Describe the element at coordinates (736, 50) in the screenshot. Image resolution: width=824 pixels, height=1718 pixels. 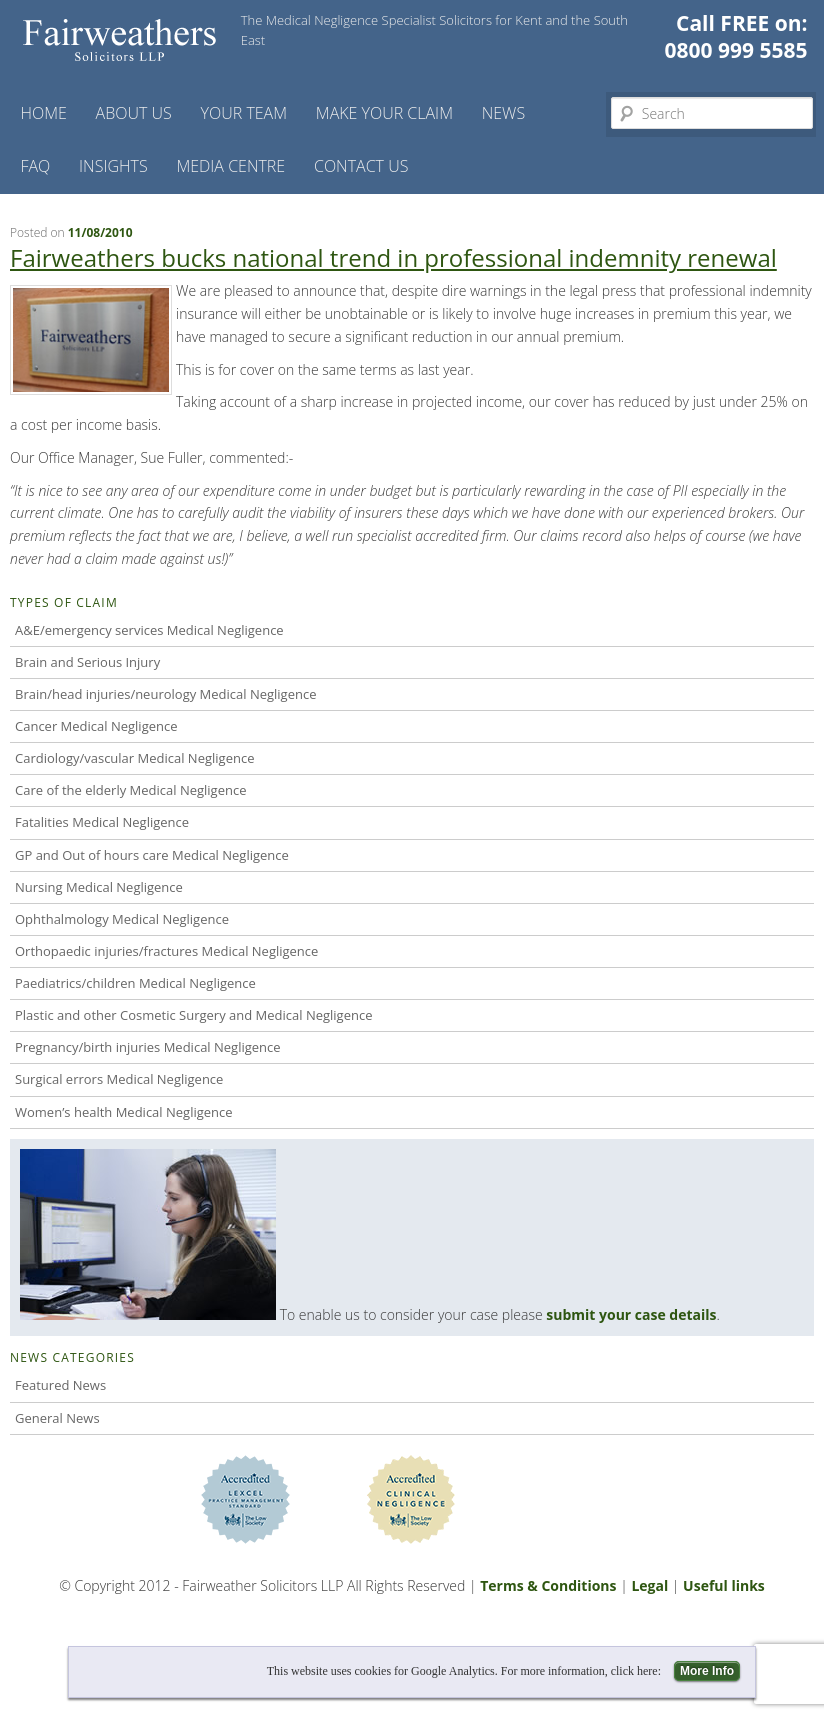
I see `0800 999 5585` at that location.